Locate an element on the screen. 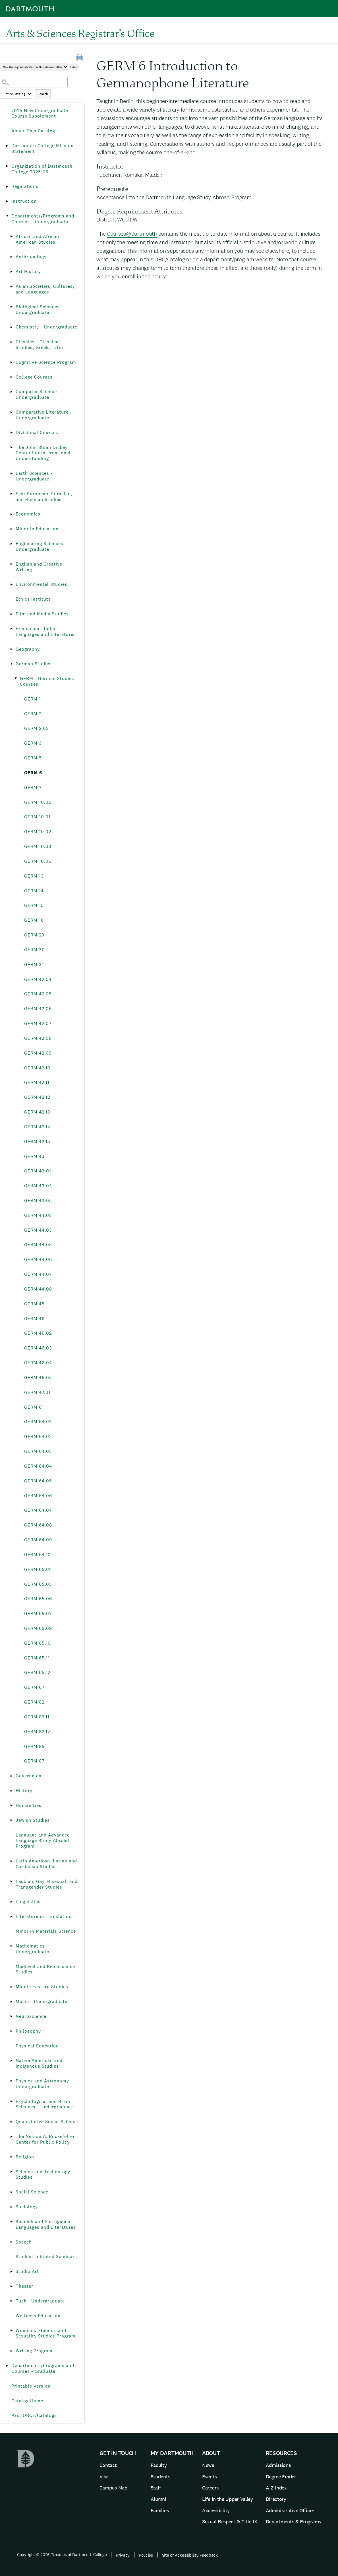  Environmental Studies is located at coordinates (41, 584).